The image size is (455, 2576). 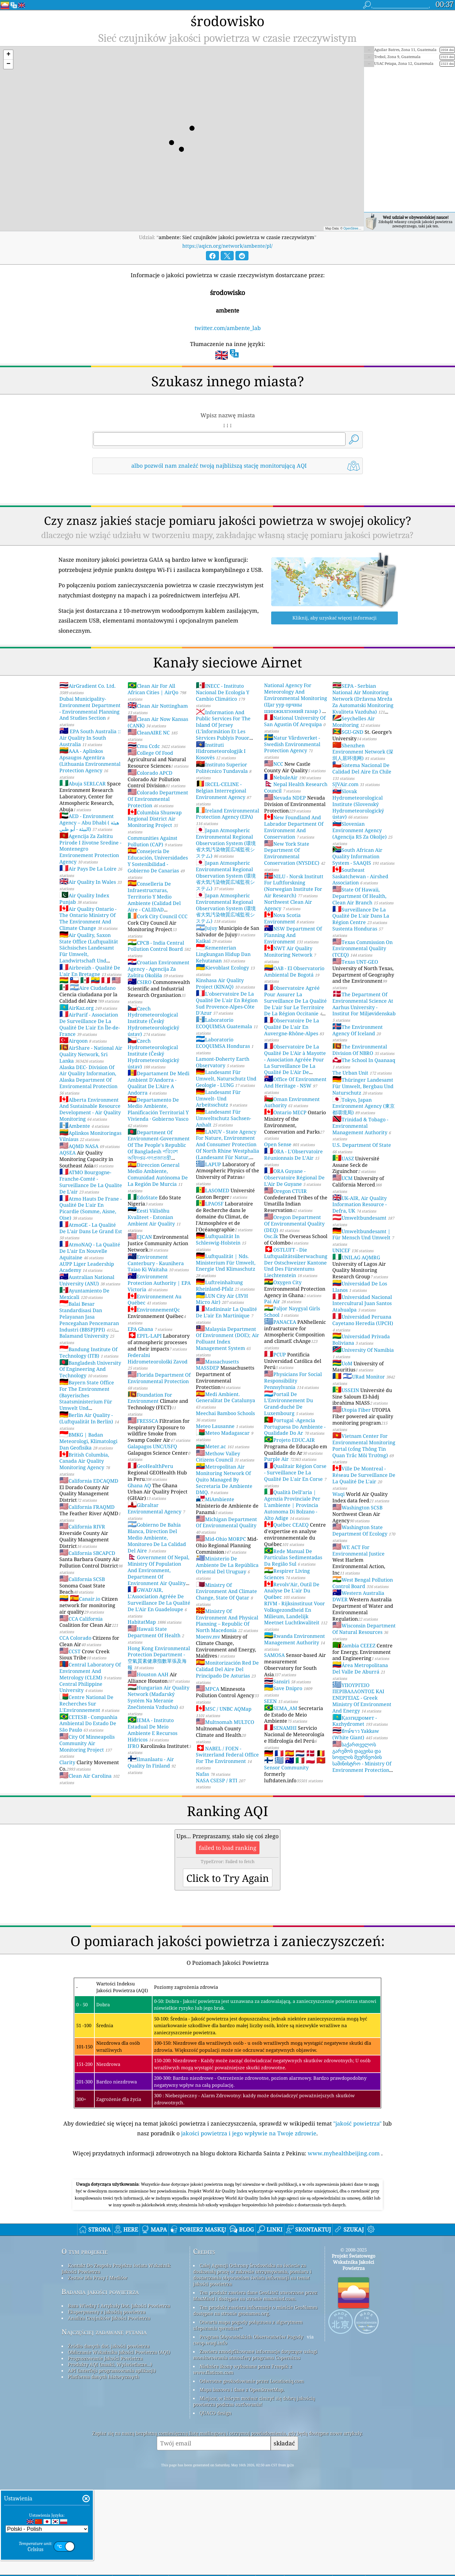 I want to click on Badania jakości powietrza, so click(x=100, y=2377).